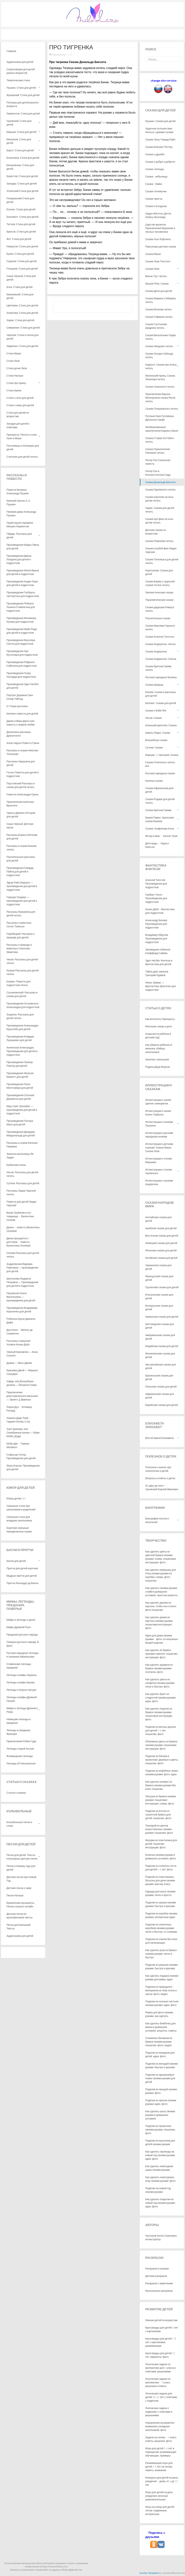 The height and width of the screenshot is (2576, 185). What do you see at coordinates (158, 2382) in the screenshot?
I see `Логические задачи по математике – 3 класс: решения и ответы` at bounding box center [158, 2382].